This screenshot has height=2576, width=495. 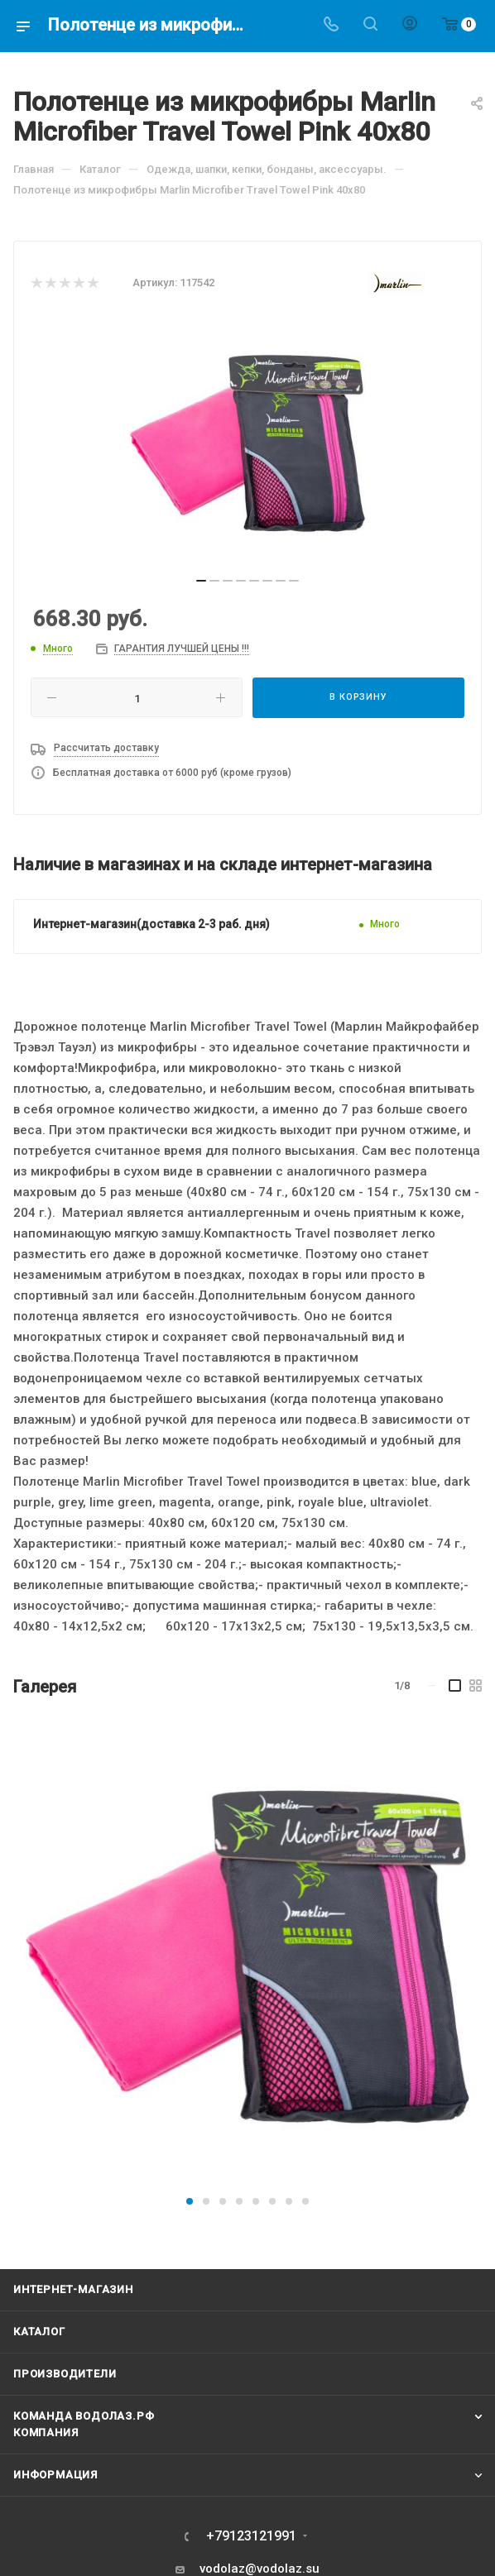 What do you see at coordinates (73, 2289) in the screenshot?
I see `Интернет-магазин` at bounding box center [73, 2289].